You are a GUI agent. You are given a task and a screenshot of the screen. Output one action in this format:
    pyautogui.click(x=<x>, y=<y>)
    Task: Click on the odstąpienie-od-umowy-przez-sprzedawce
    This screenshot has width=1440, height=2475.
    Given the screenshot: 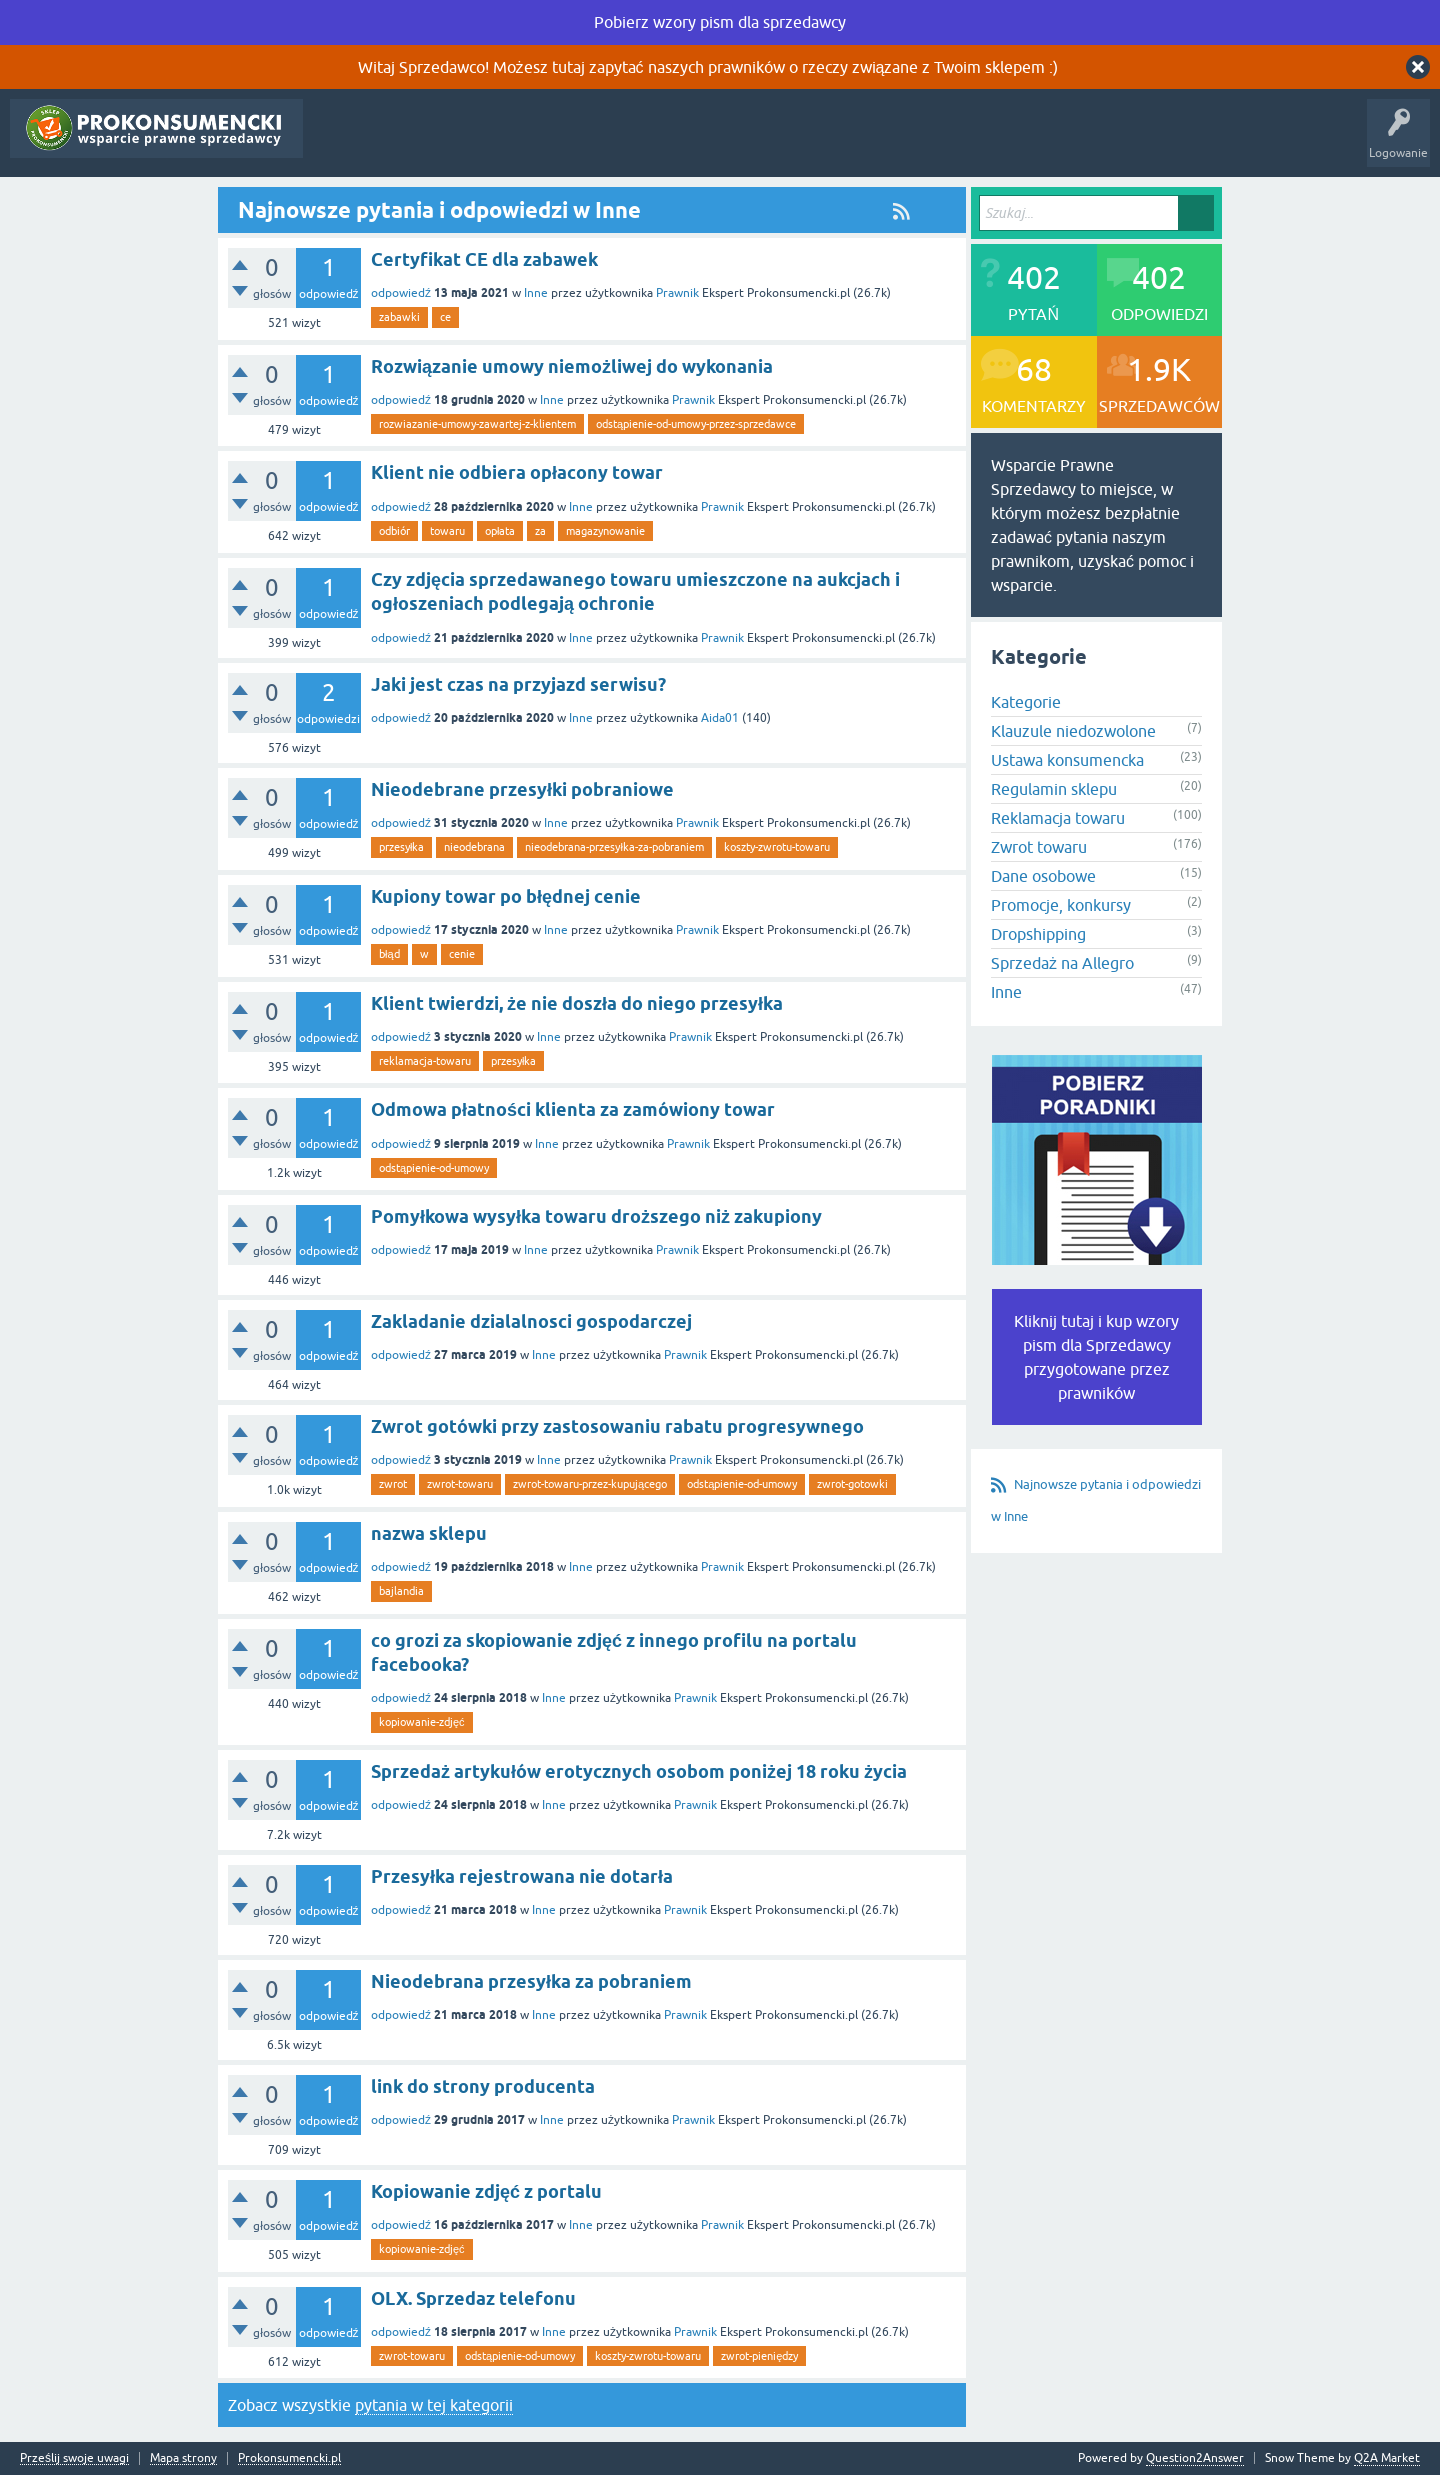 What is the action you would take?
    pyautogui.click(x=696, y=424)
    